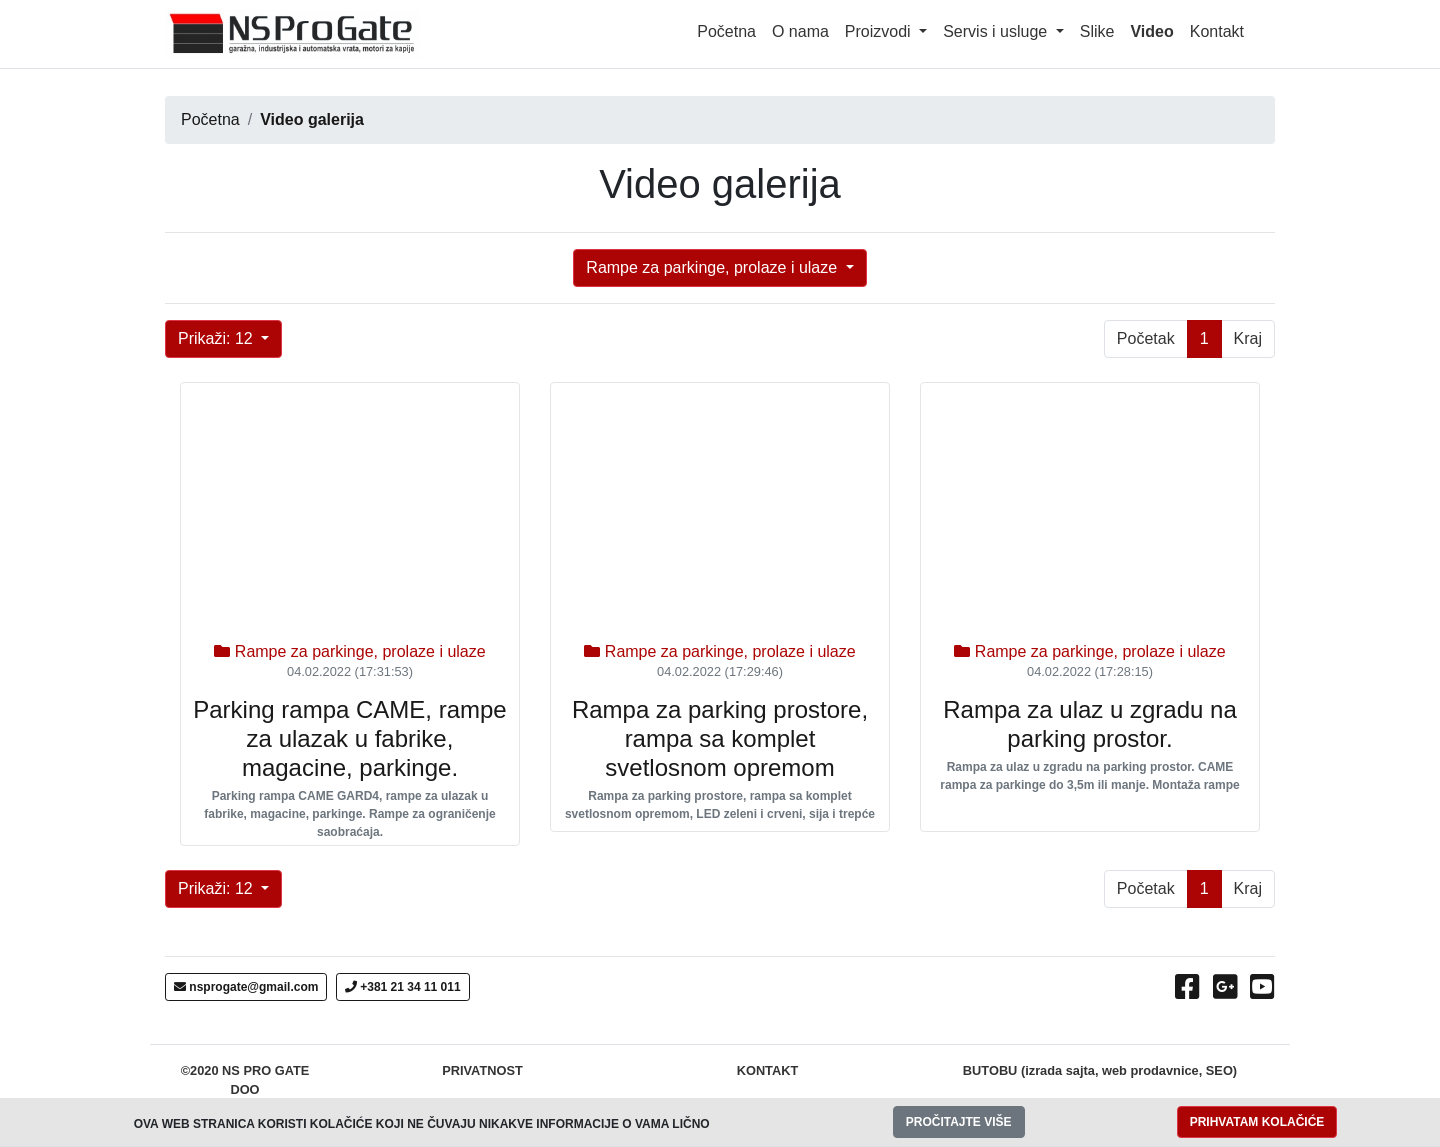  I want to click on Prikaži: 12, so click(217, 338).